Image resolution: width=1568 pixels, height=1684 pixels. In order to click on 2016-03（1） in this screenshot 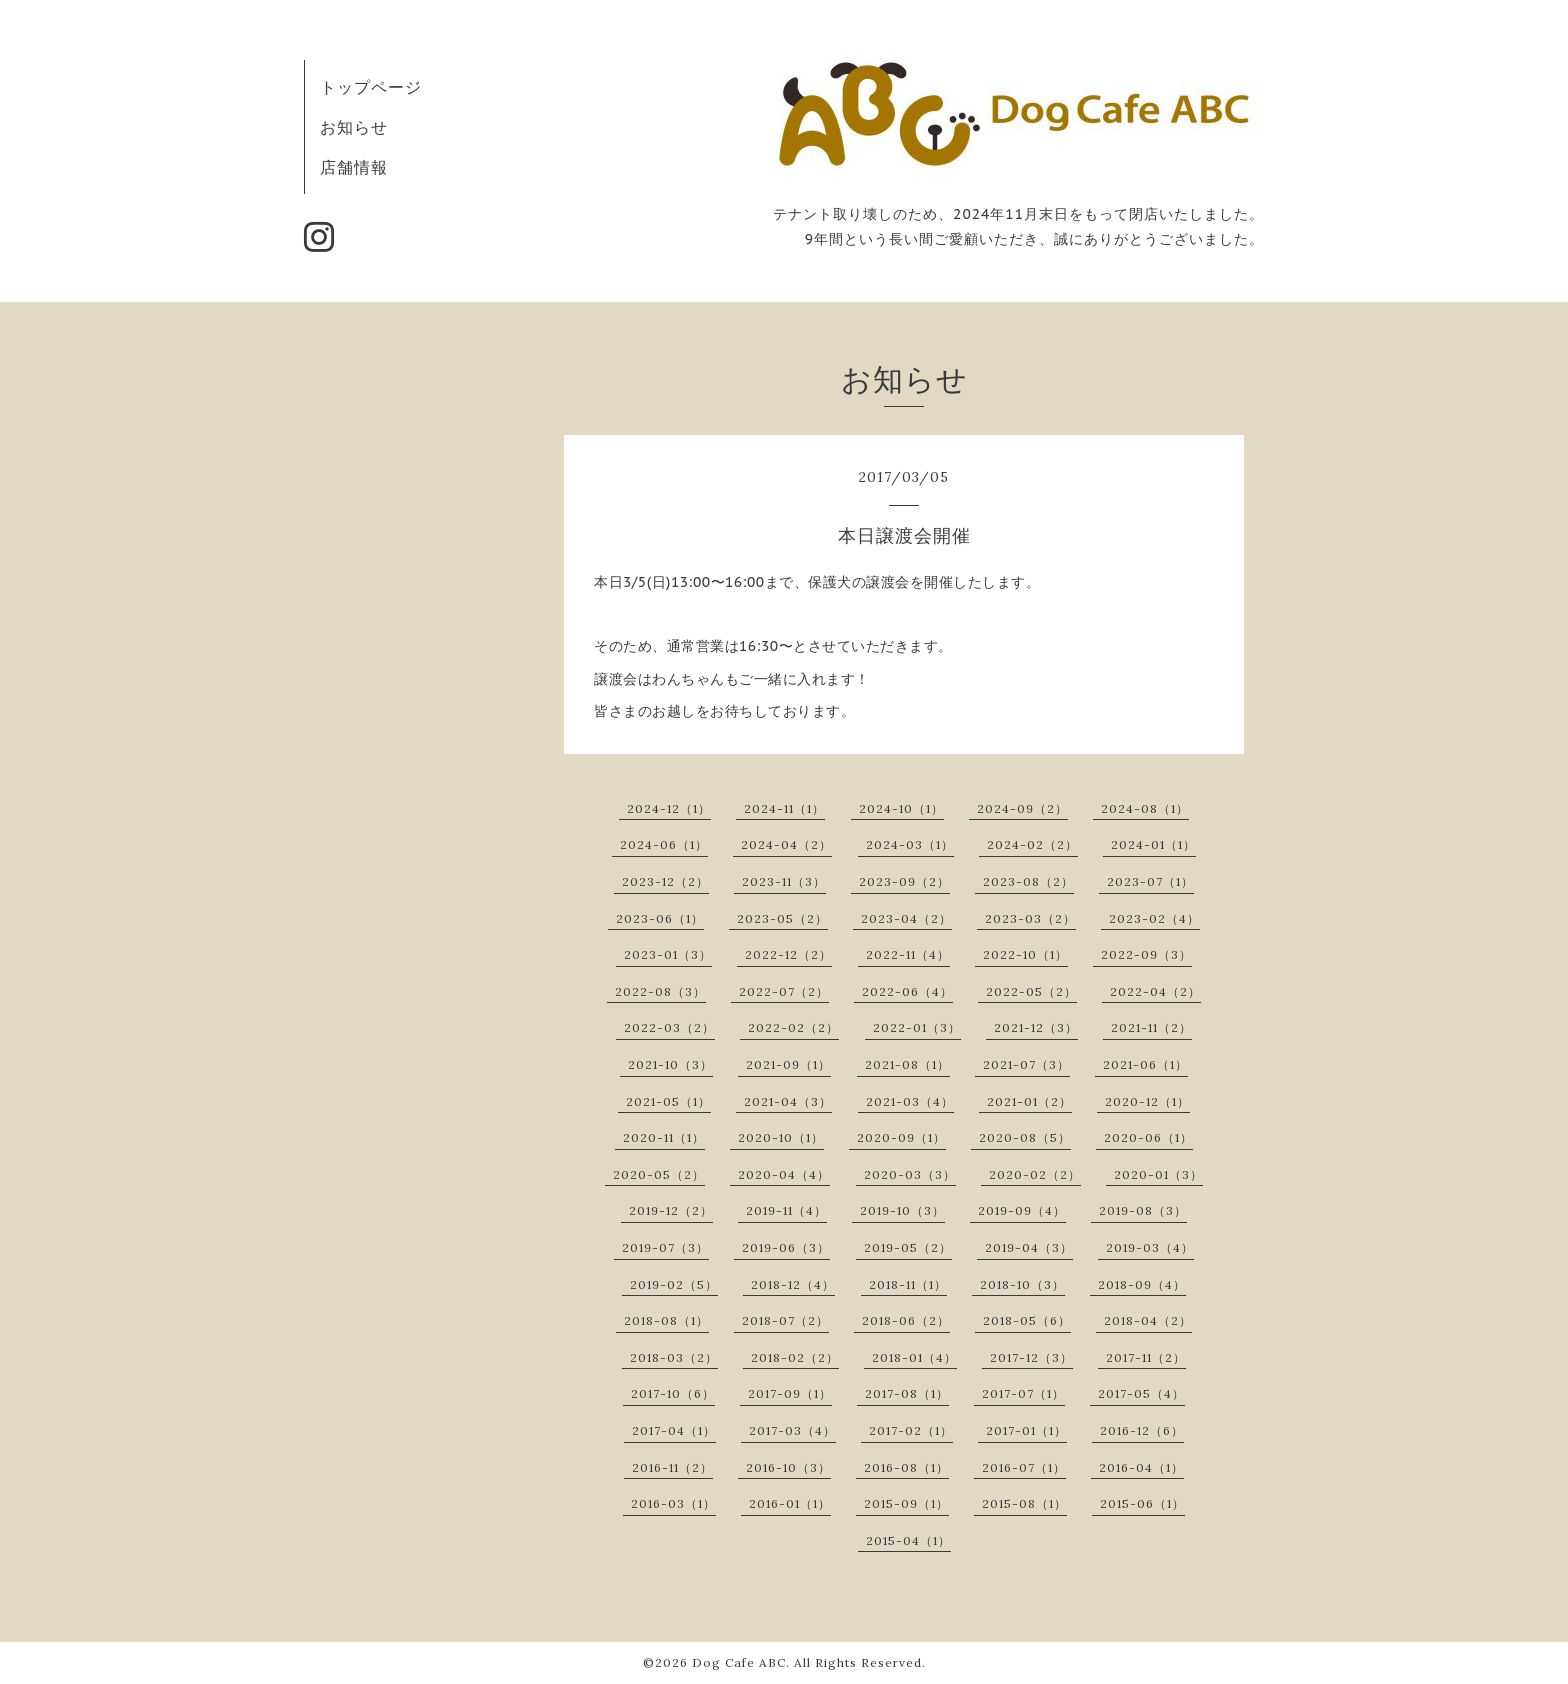, I will do `click(673, 1503)`.